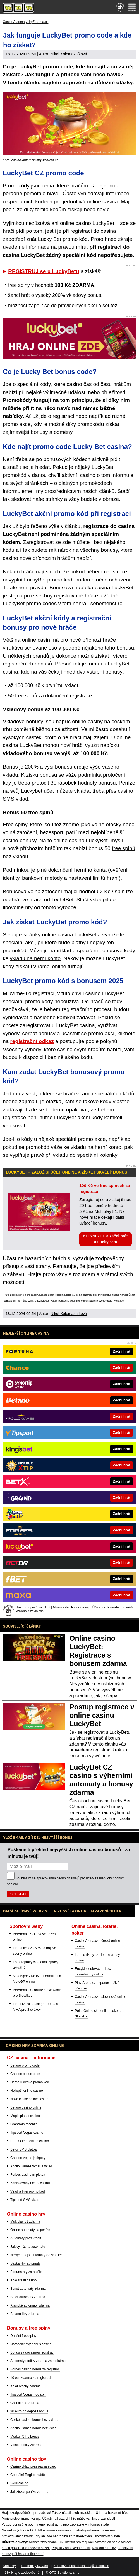 This screenshot has height=2576, width=139. What do you see at coordinates (46, 2542) in the screenshot?
I see `Ministerstvo financí ČR` at bounding box center [46, 2542].